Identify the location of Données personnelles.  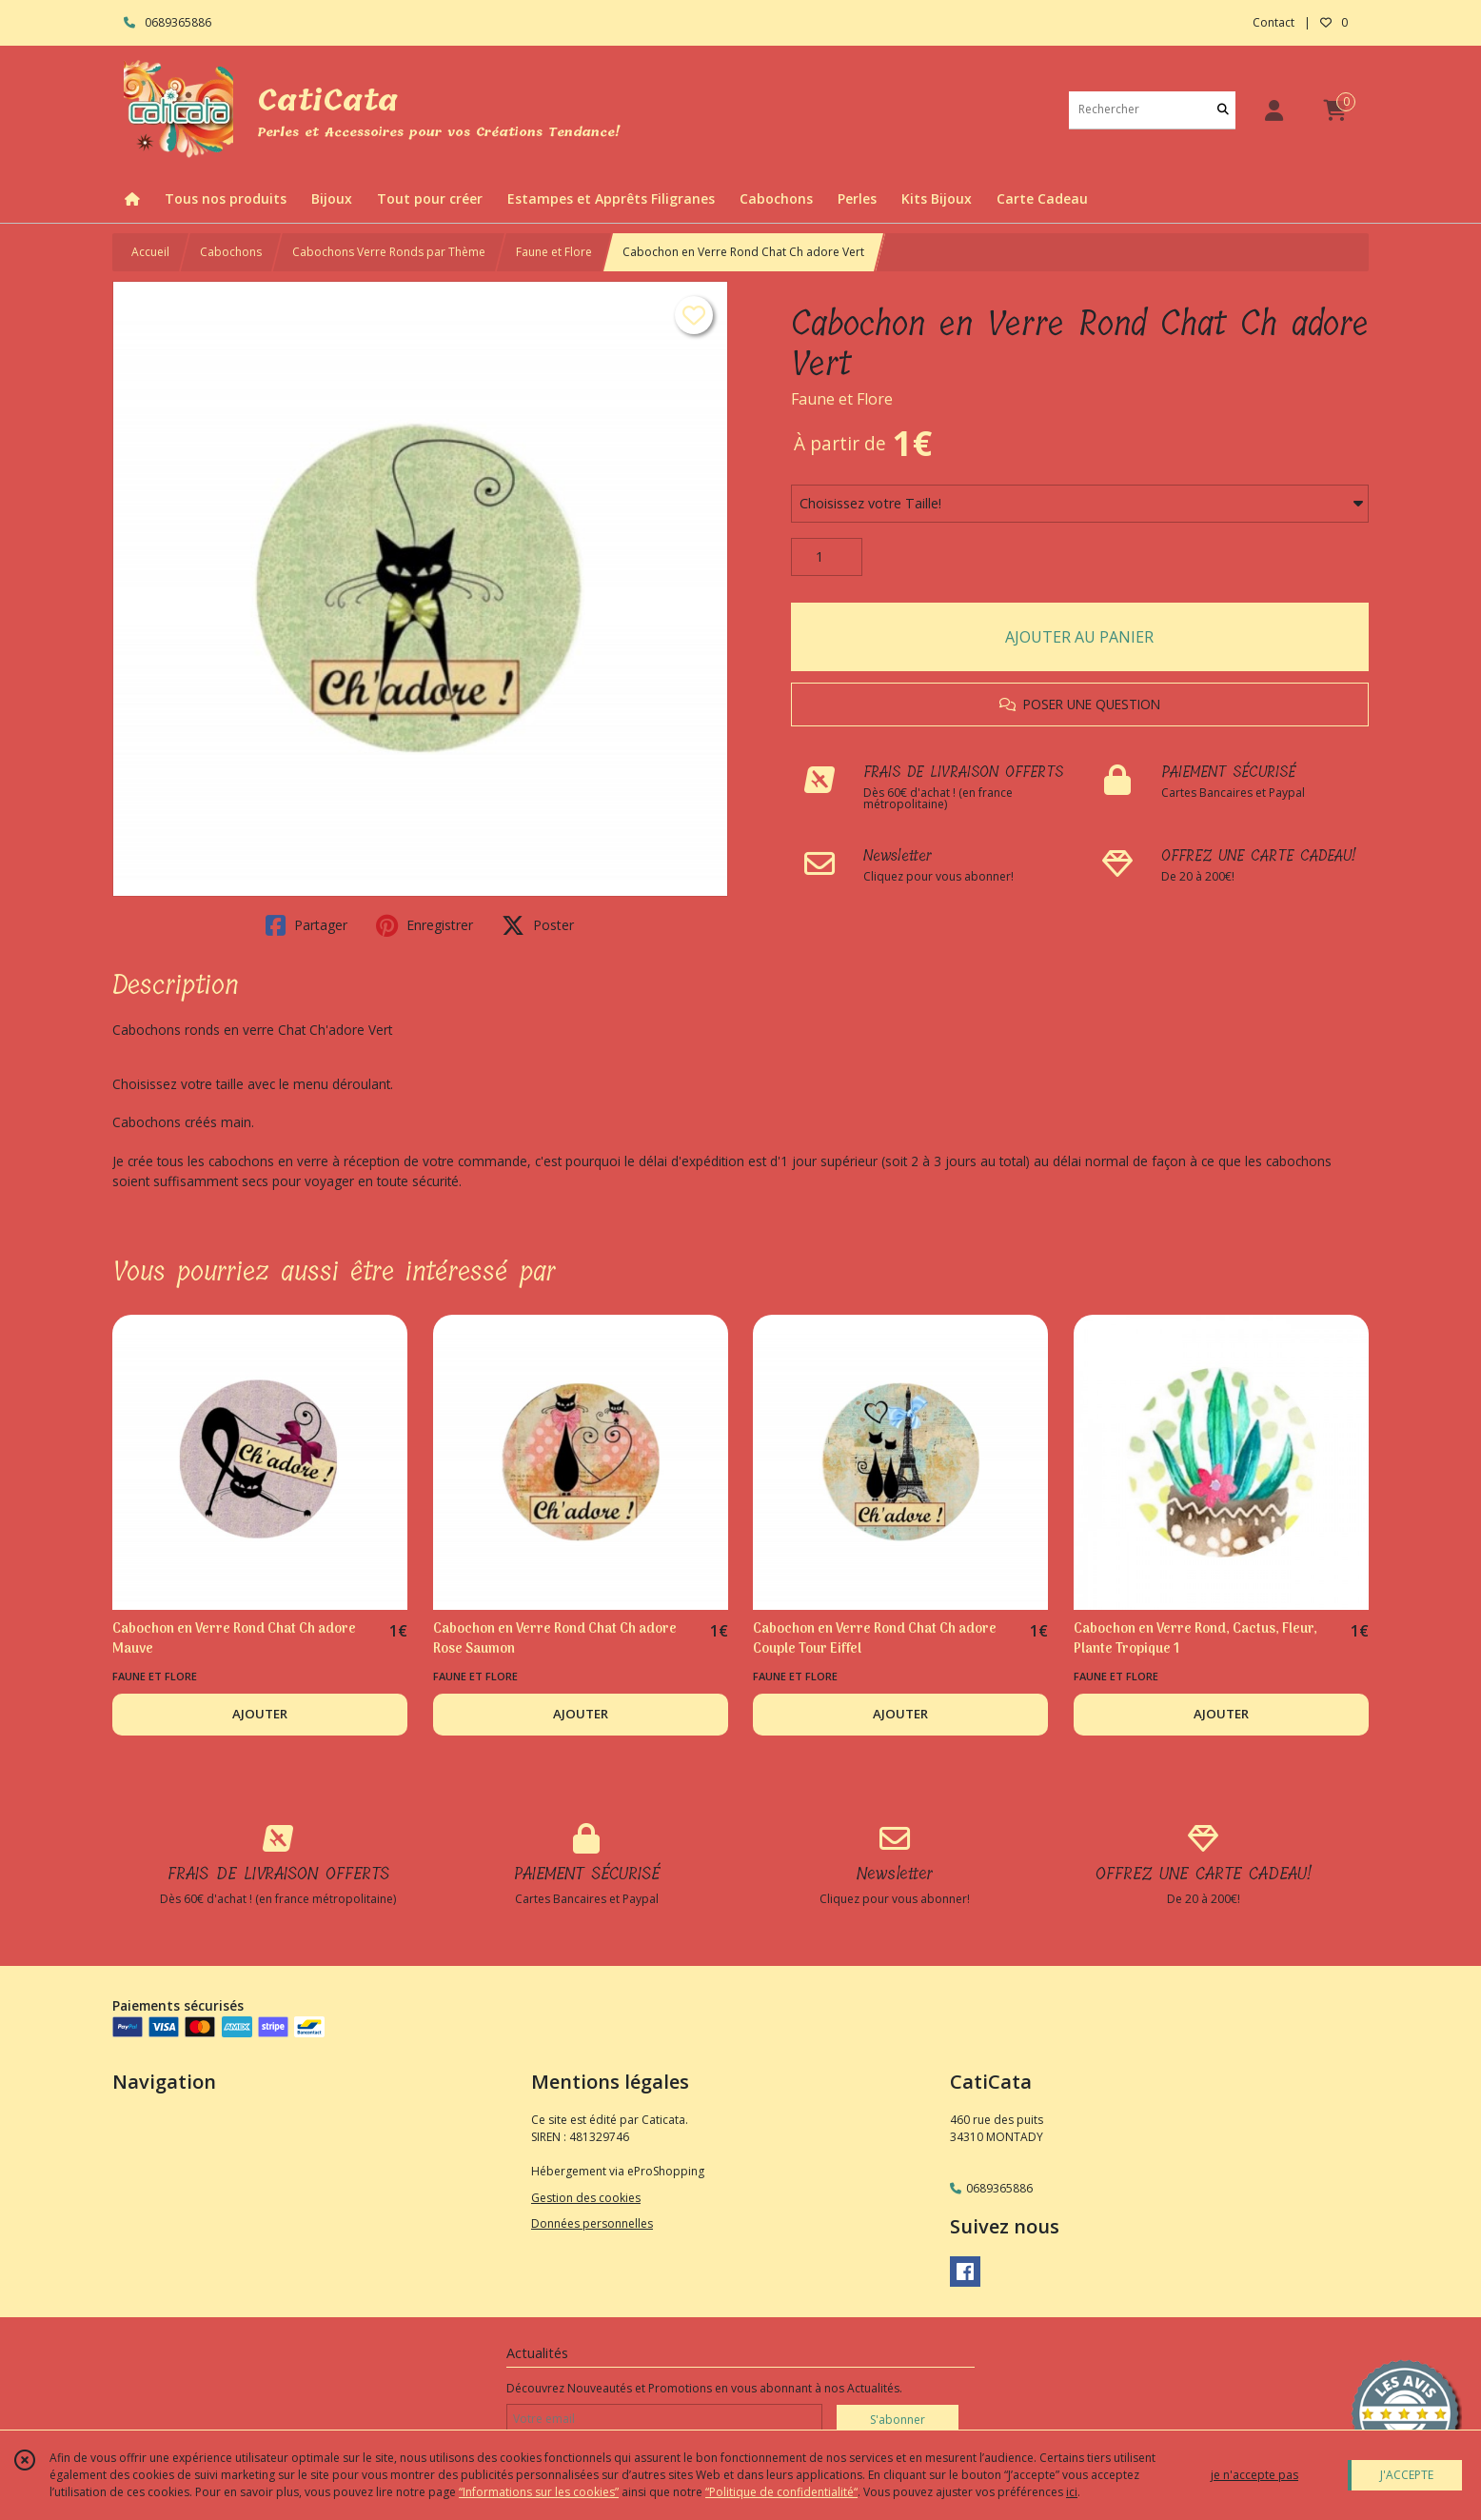
(592, 2223).